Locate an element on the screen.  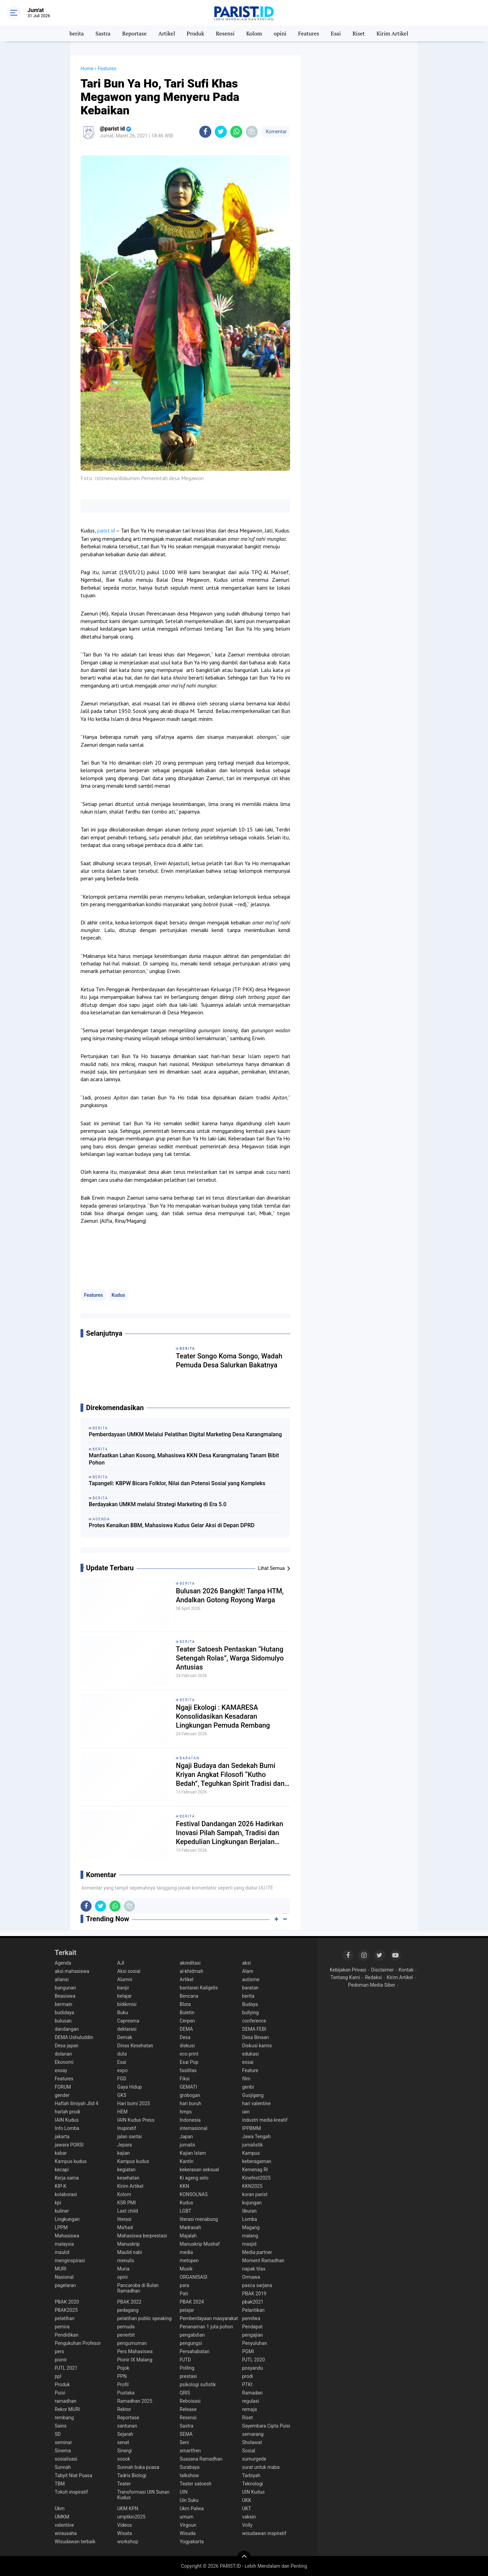
pelajar is located at coordinates (187, 2310).